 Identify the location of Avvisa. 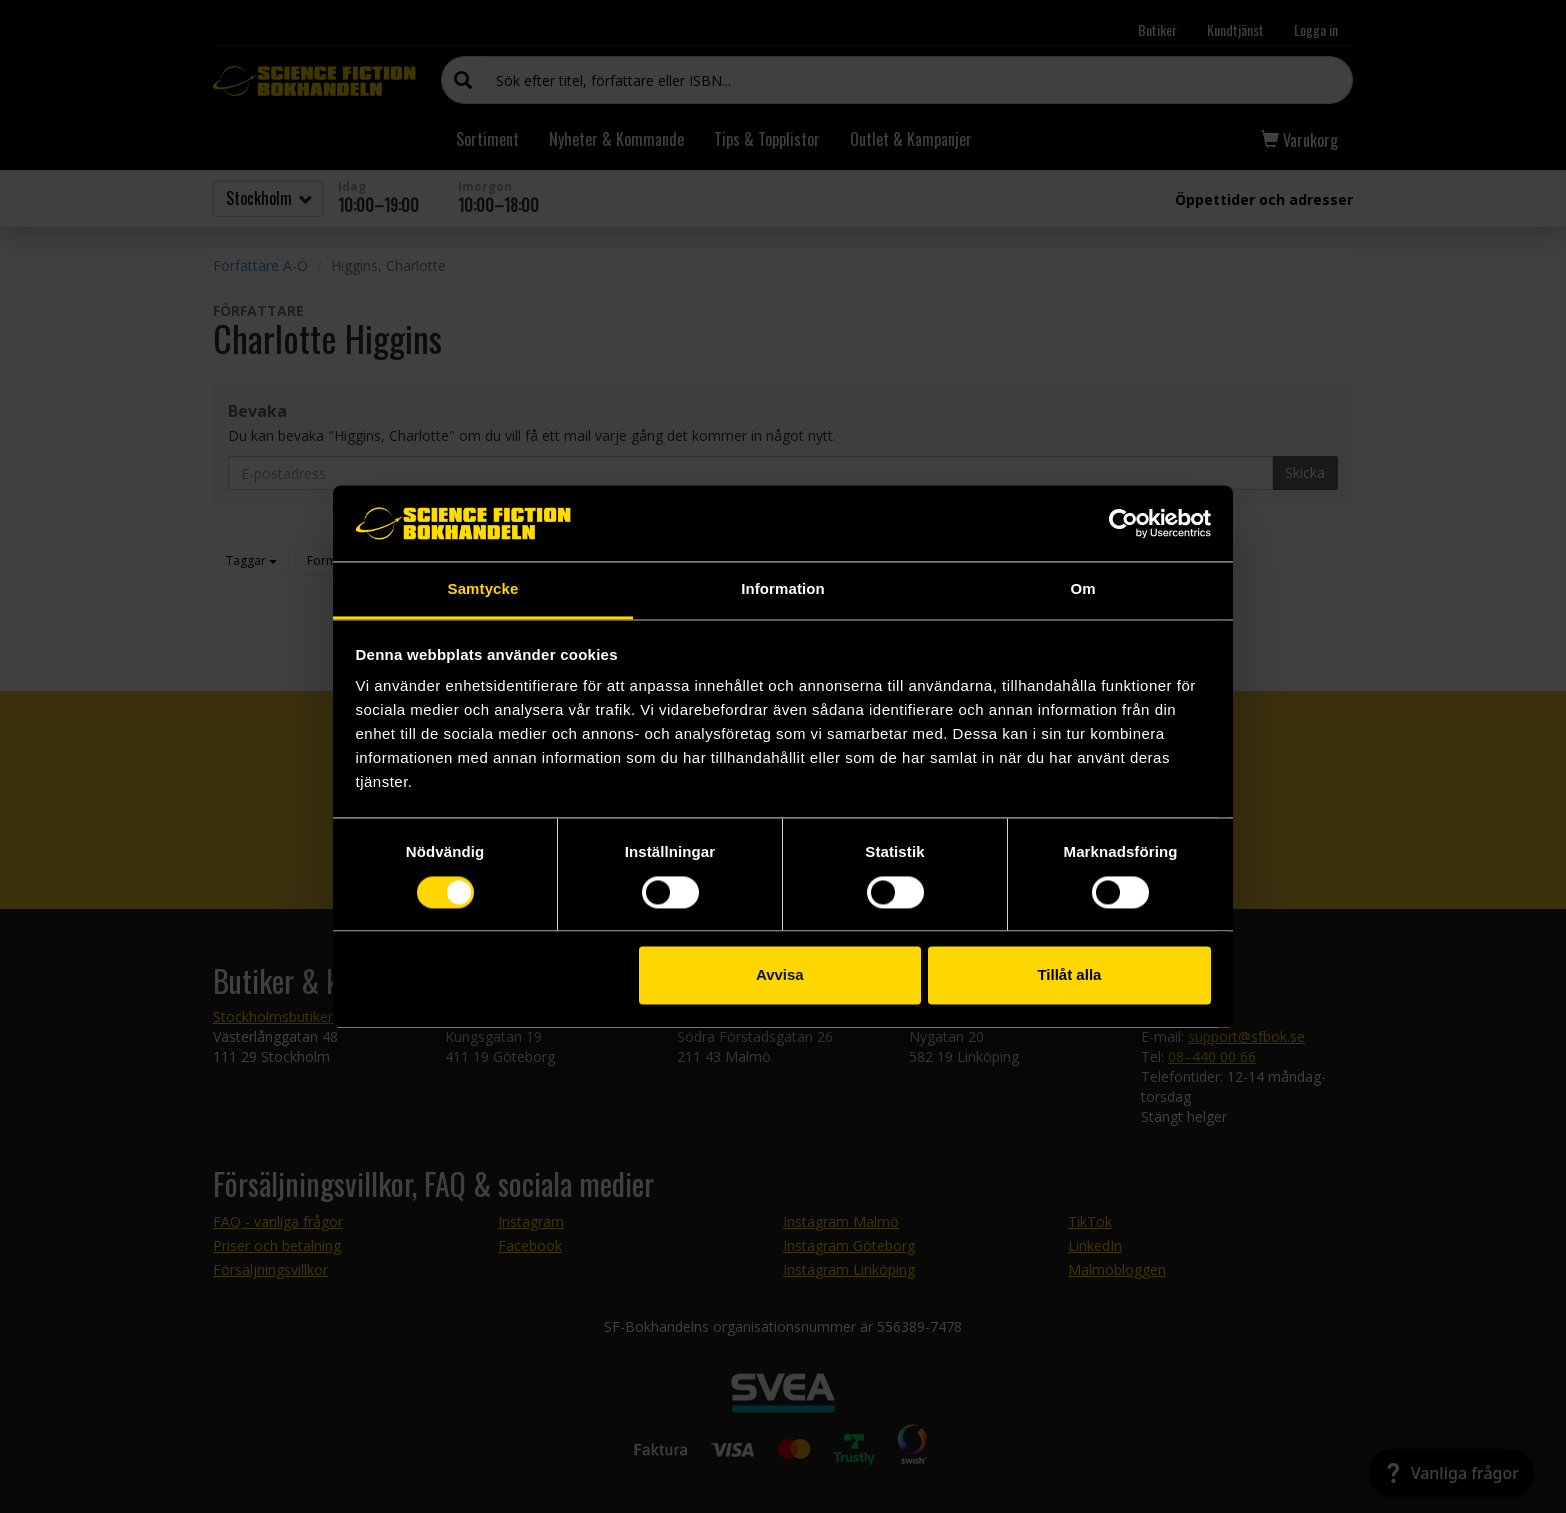
(780, 975).